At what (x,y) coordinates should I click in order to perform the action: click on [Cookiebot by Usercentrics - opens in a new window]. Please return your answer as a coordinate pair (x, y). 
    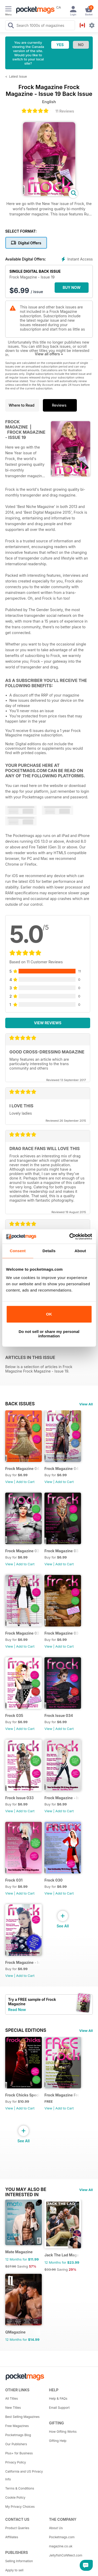
    Looking at the image, I should click on (70, 1236).